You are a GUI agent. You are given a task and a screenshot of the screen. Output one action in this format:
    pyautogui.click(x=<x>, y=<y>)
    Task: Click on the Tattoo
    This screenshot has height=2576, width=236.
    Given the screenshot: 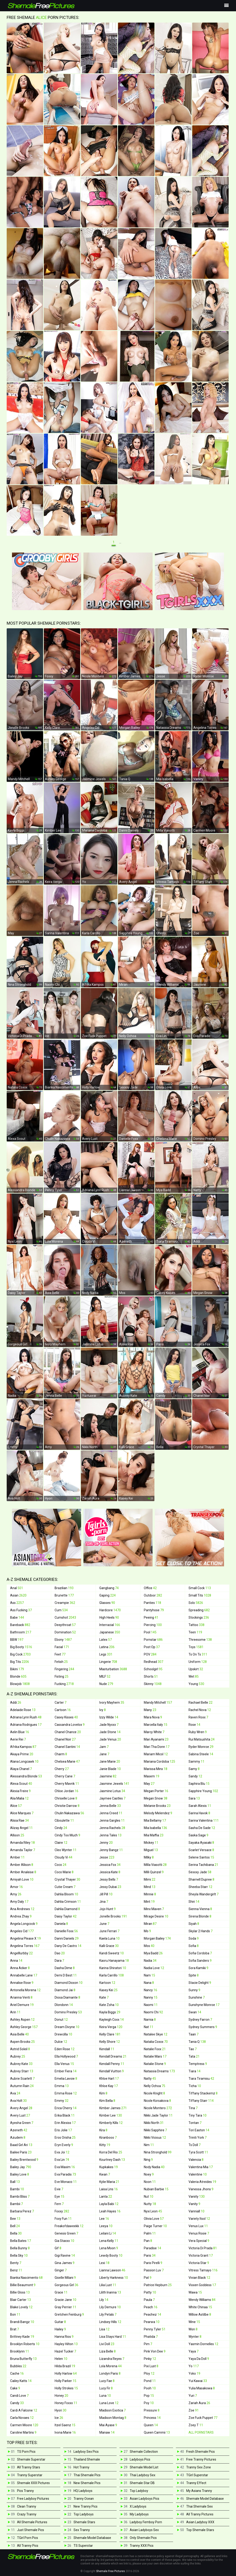 What is the action you would take?
    pyautogui.click(x=196, y=1625)
    